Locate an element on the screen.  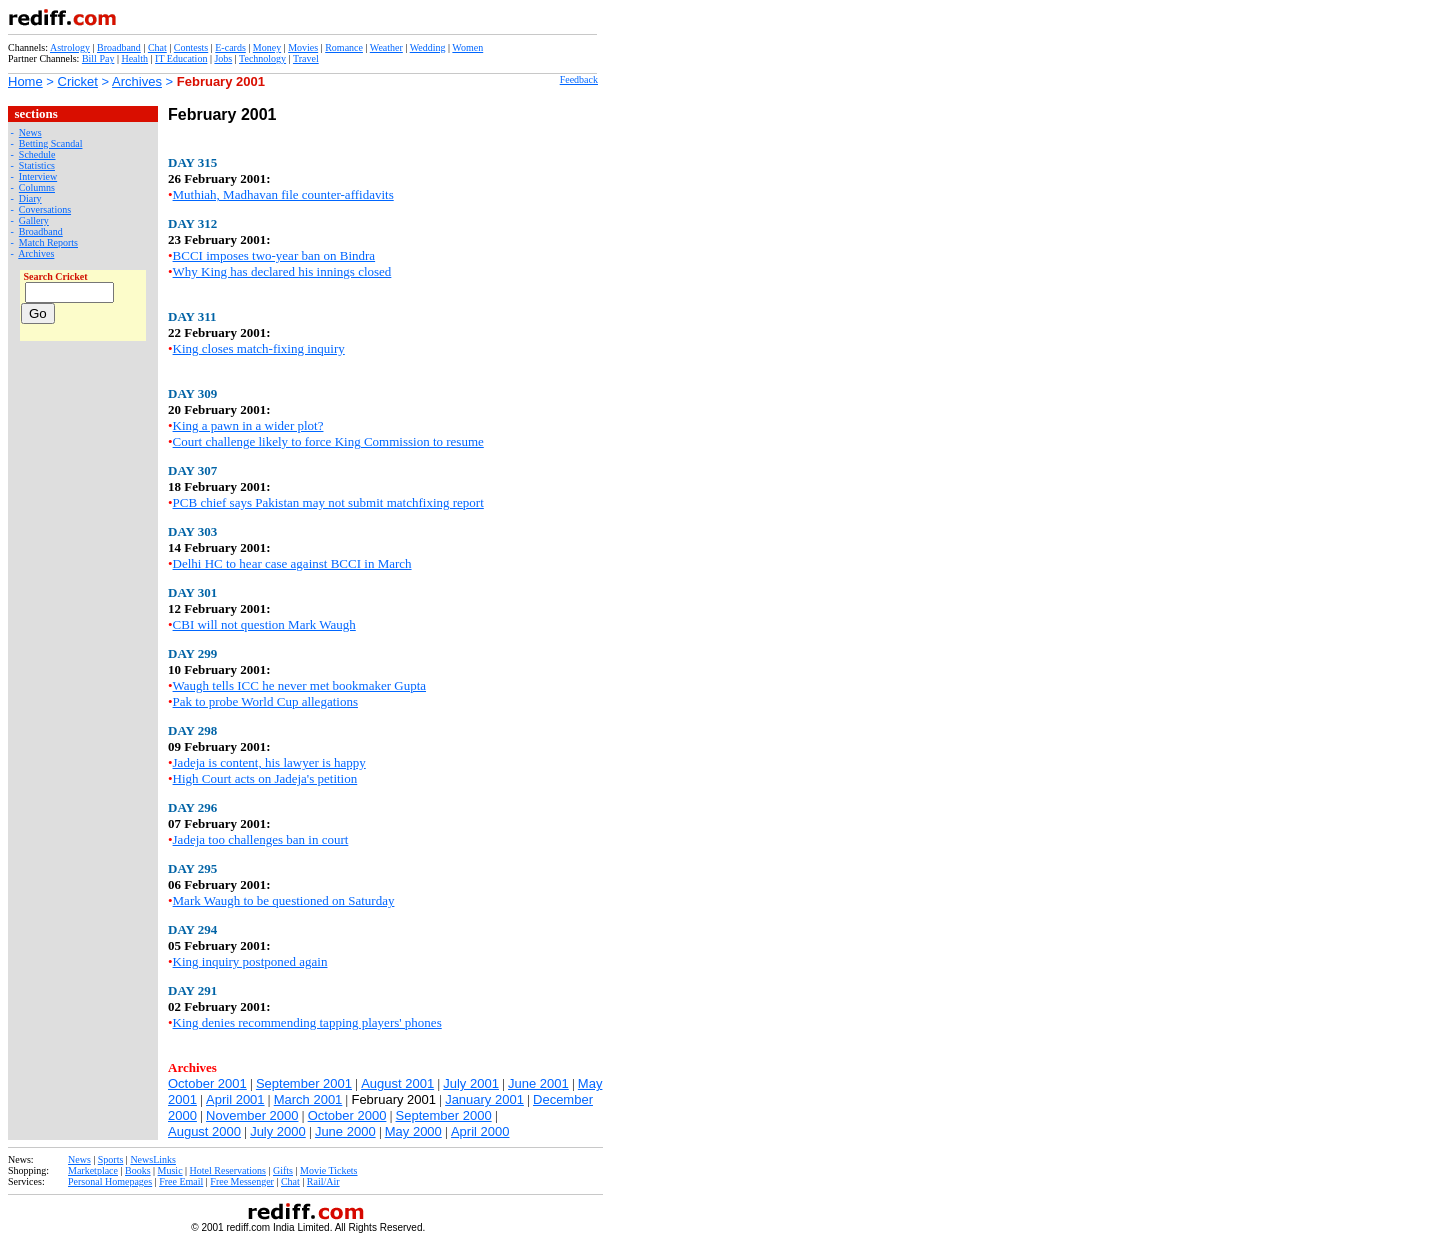
Women is located at coordinates (467, 47).